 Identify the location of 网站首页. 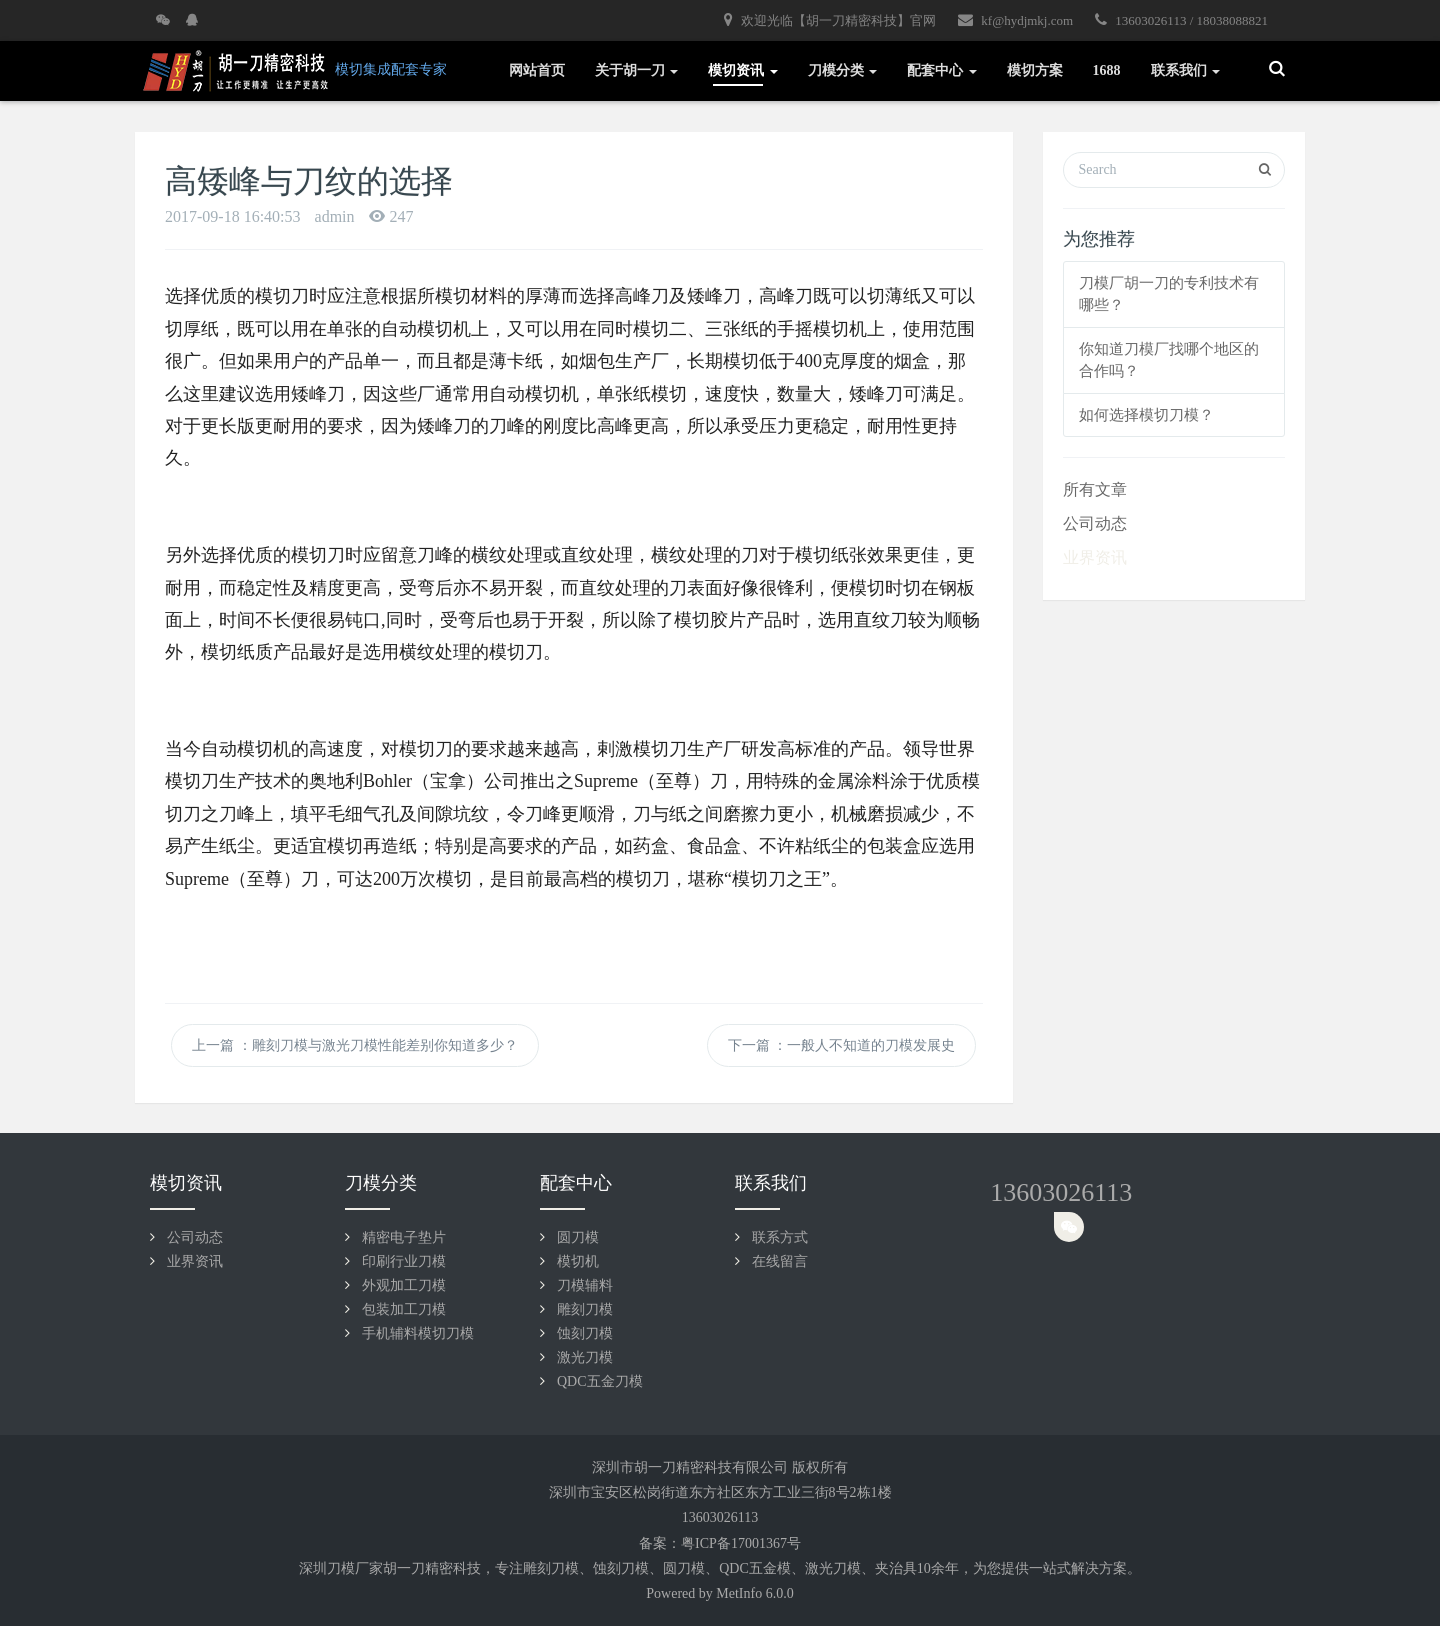
(537, 70).